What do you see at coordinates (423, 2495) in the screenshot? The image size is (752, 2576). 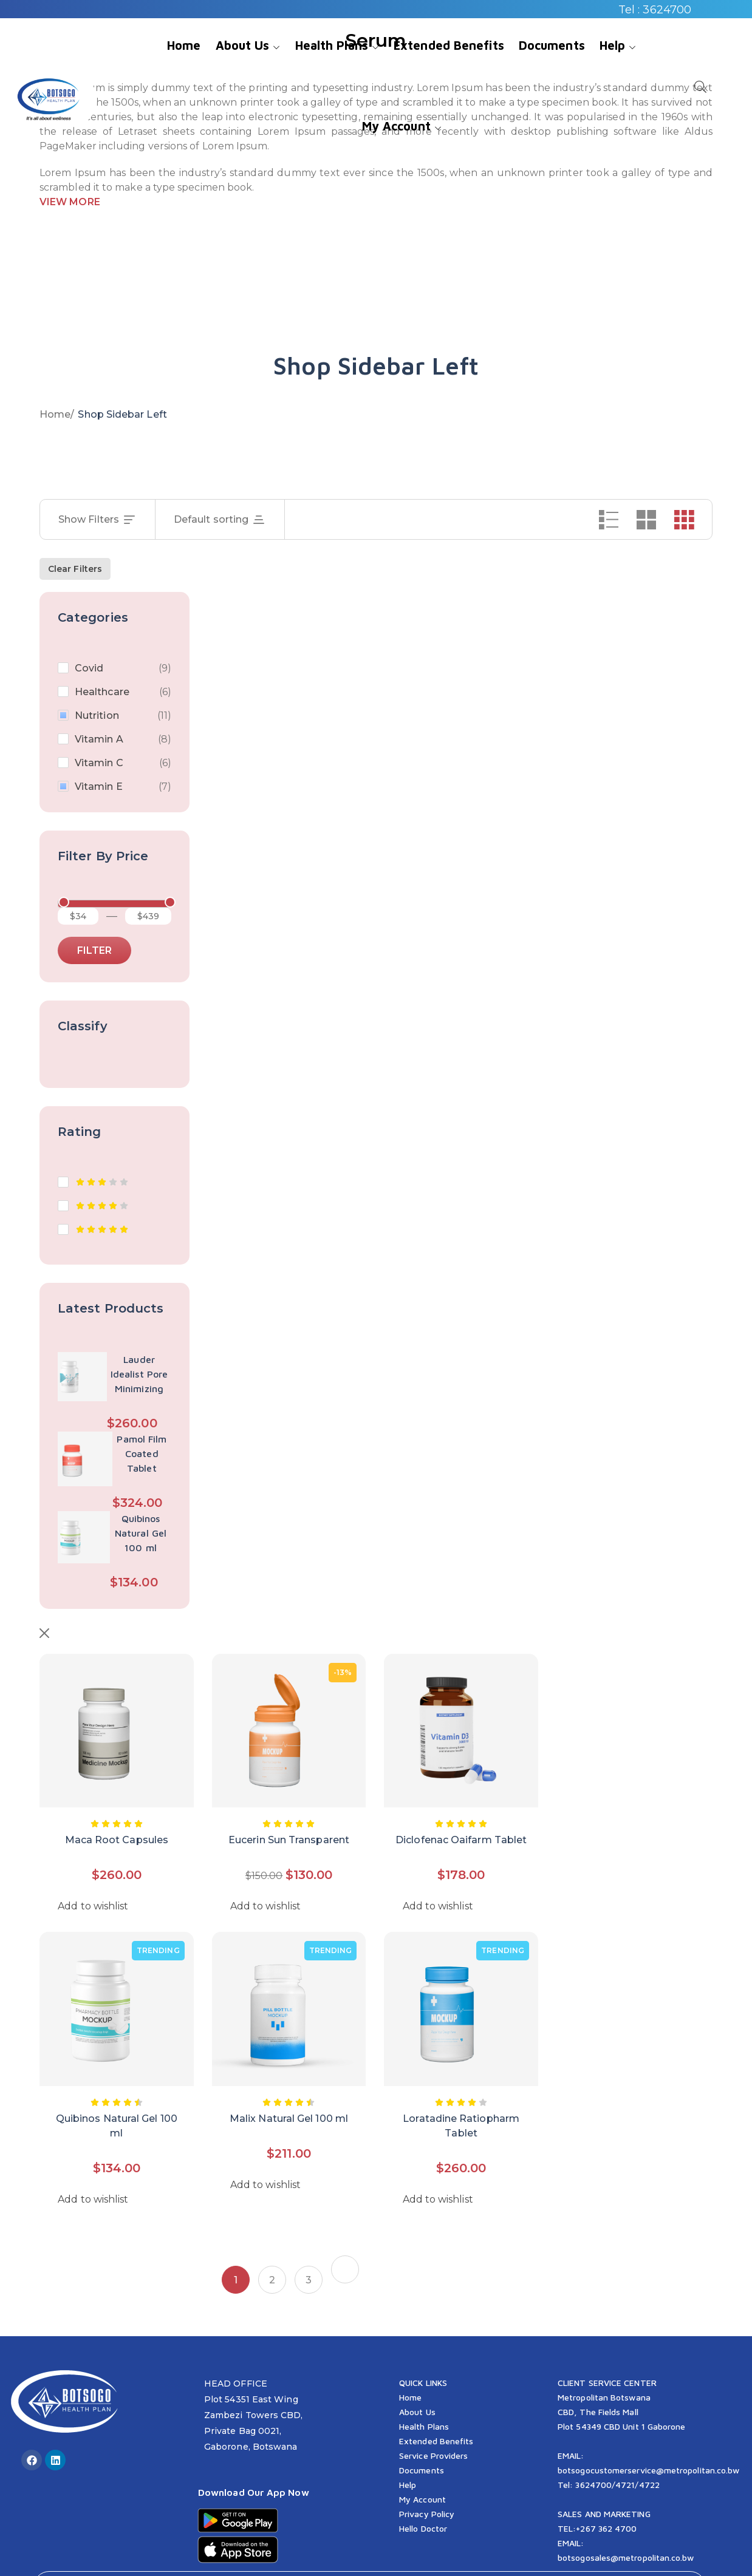 I see `Hello Doctor` at bounding box center [423, 2495].